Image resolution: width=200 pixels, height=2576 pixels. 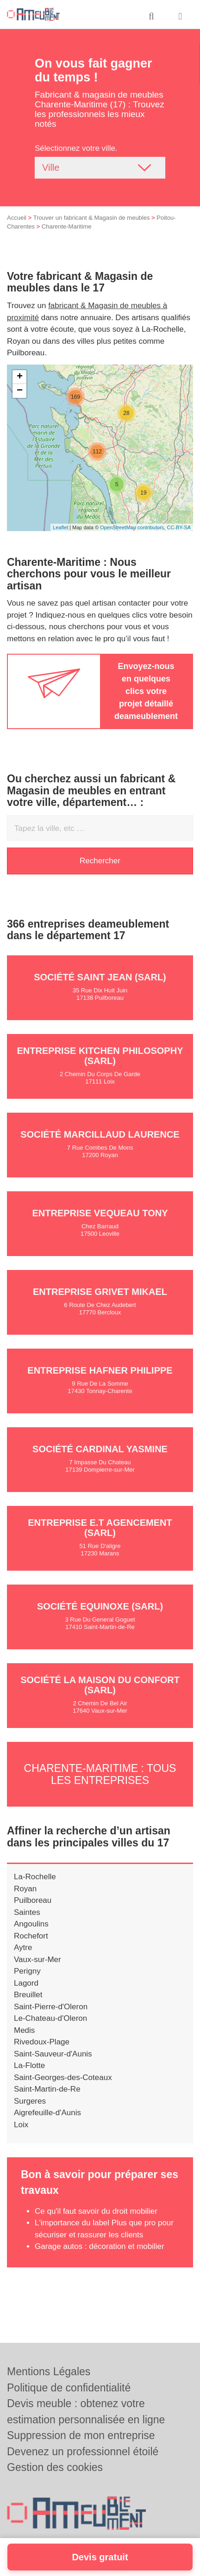 What do you see at coordinates (76, 148) in the screenshot?
I see `Sélectionnez votre ville.` at bounding box center [76, 148].